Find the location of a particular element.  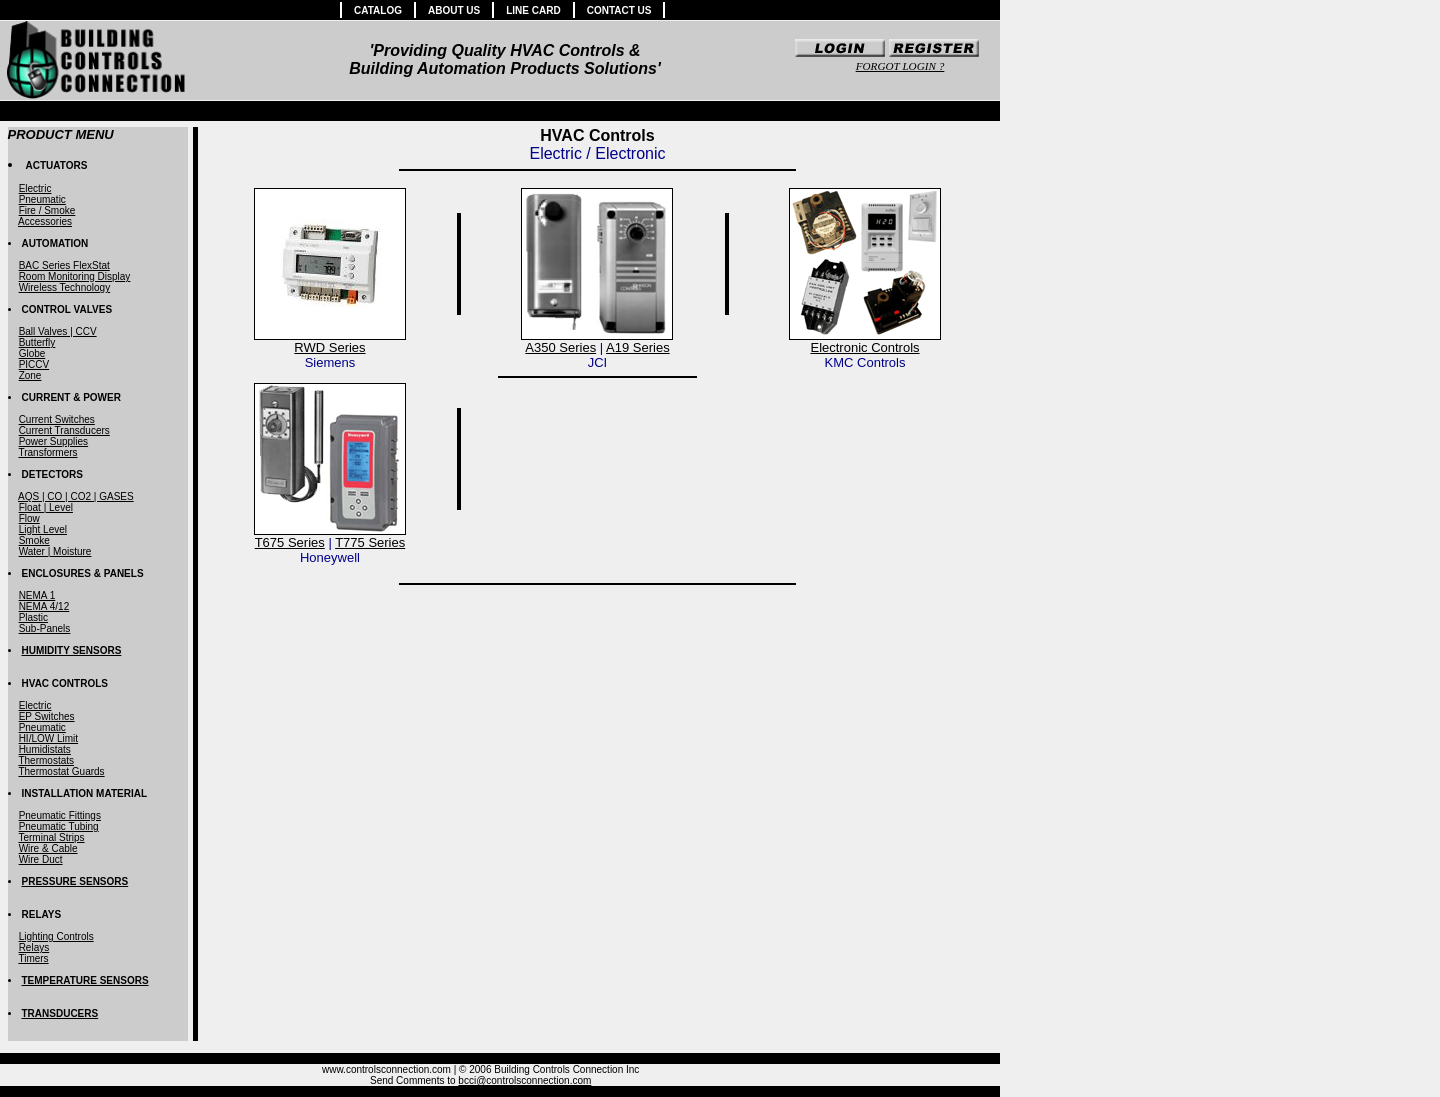

A350 Series is located at coordinates (560, 347).